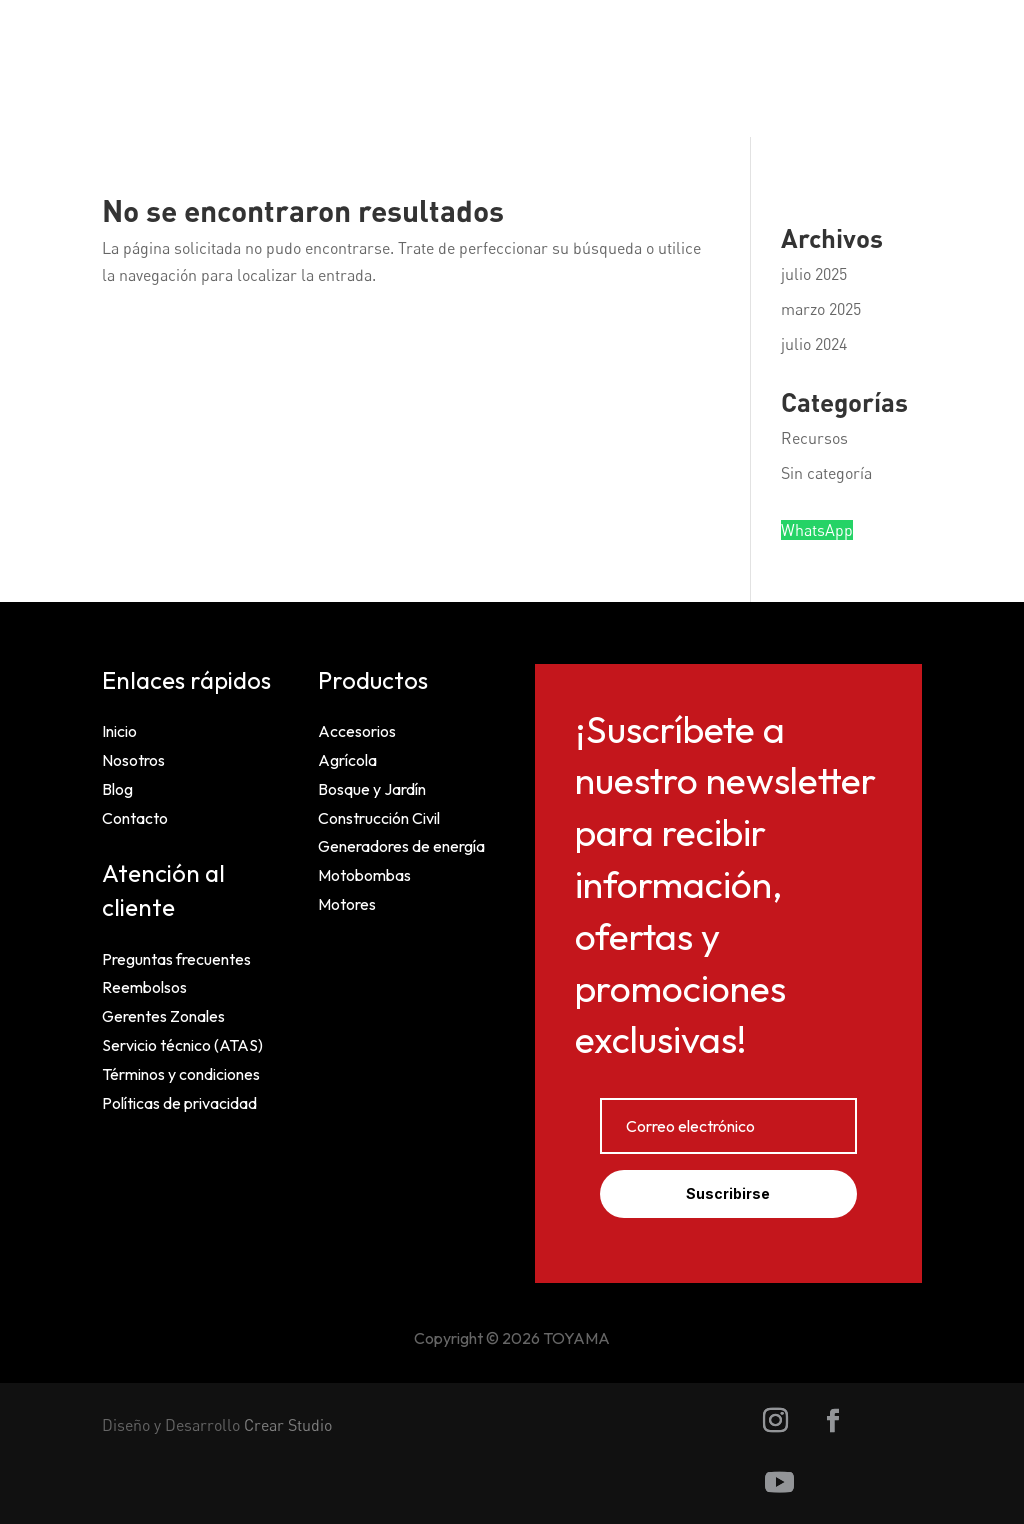  I want to click on Recursos, so click(814, 438).